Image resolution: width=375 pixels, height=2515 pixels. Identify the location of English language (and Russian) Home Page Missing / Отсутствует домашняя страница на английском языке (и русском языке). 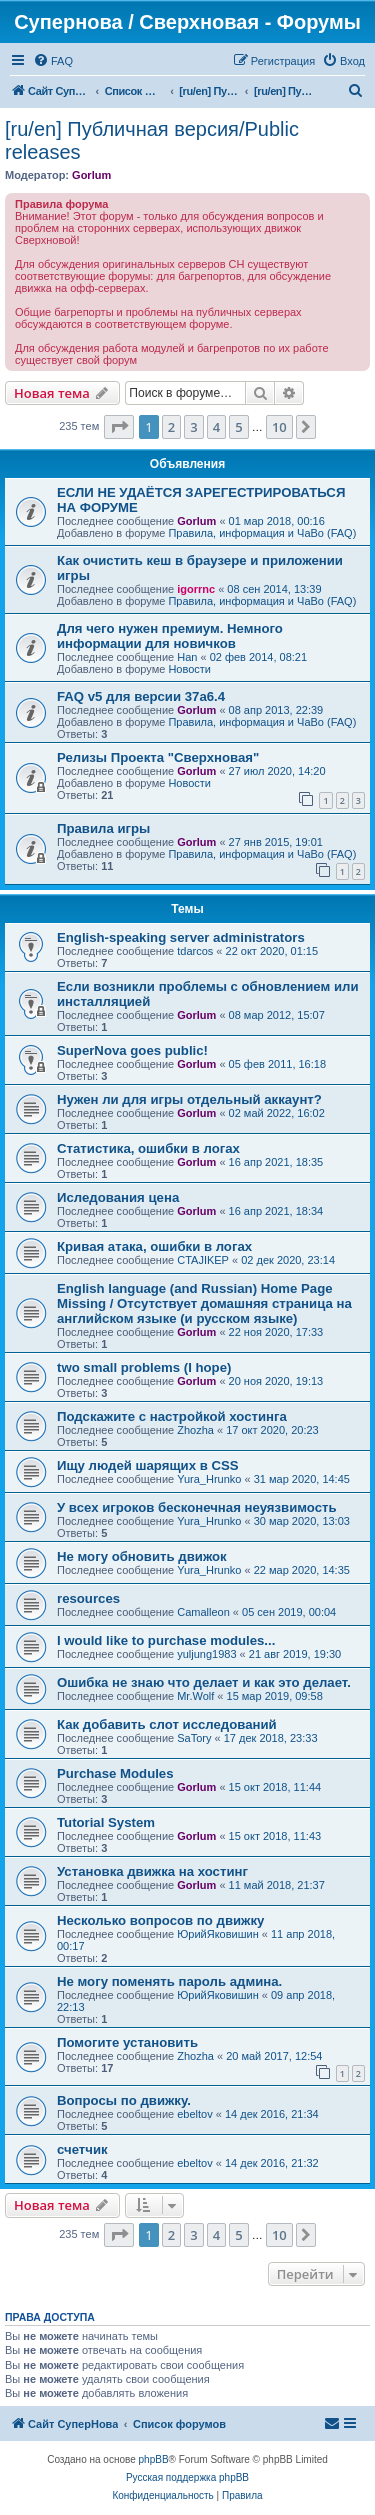
(204, 1303).